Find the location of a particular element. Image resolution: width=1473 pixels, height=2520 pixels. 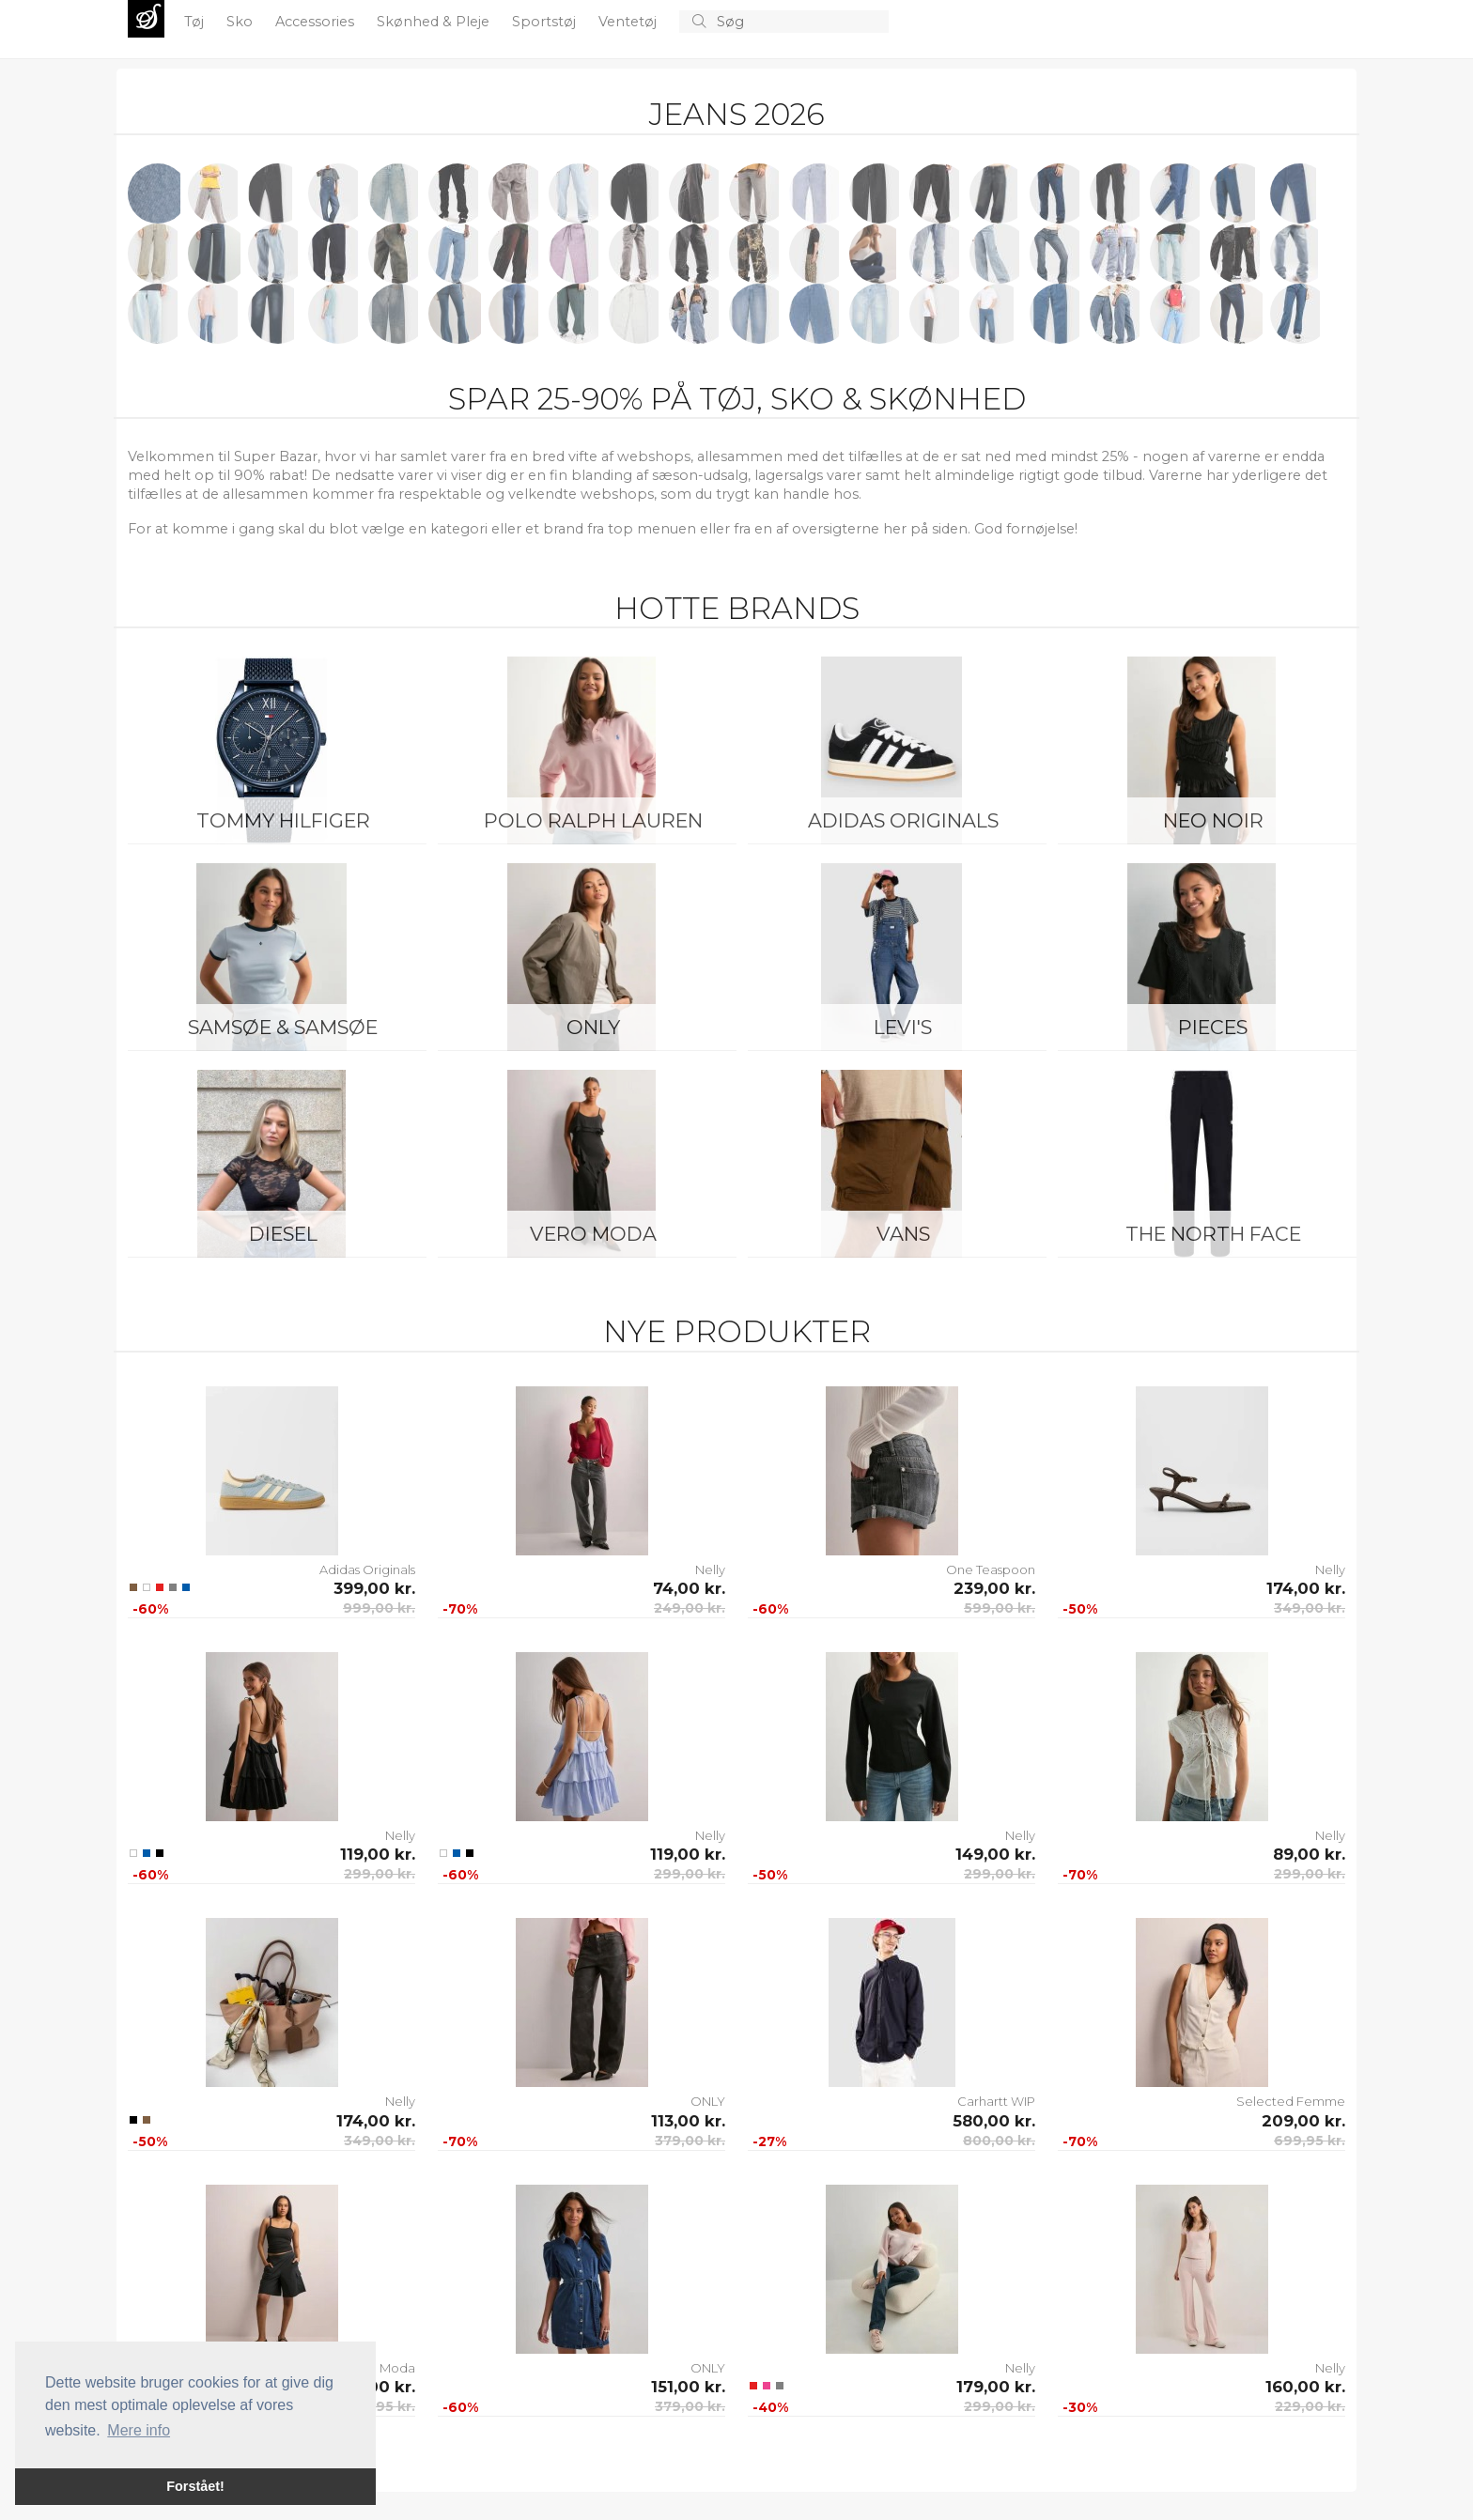

299,00 kr. is located at coordinates (379, 1873).